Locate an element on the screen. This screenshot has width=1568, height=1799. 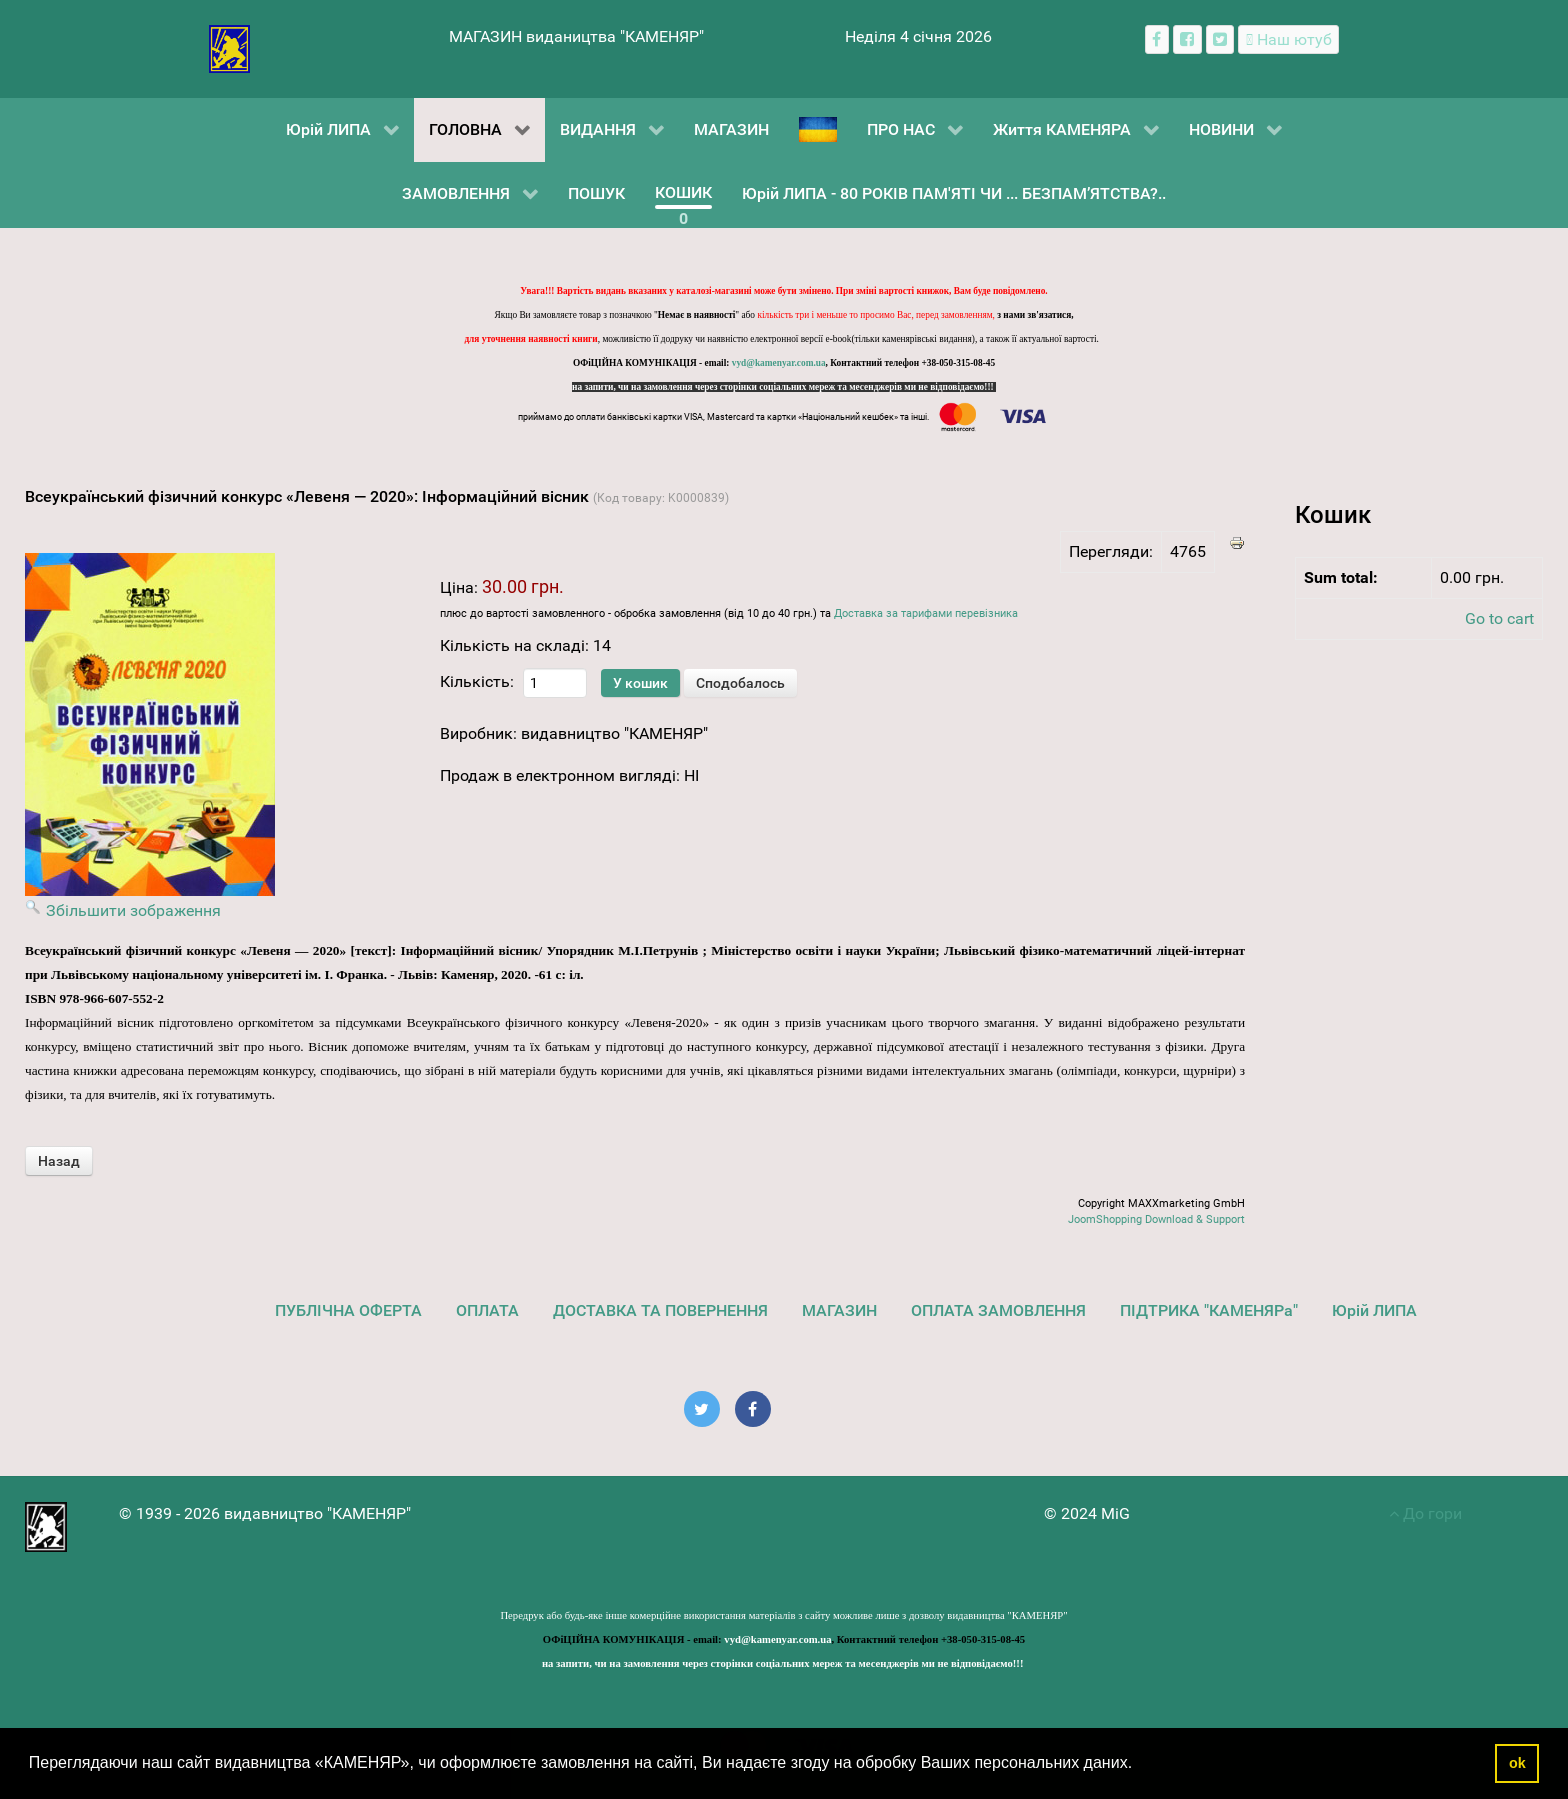
ok [button] is located at coordinates (1517, 1763).